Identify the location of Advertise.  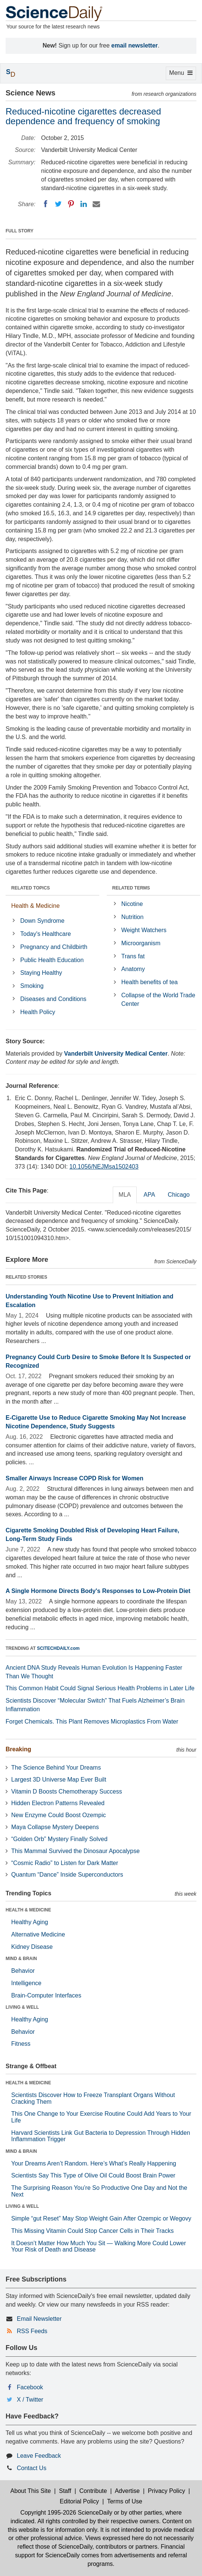
(127, 2491).